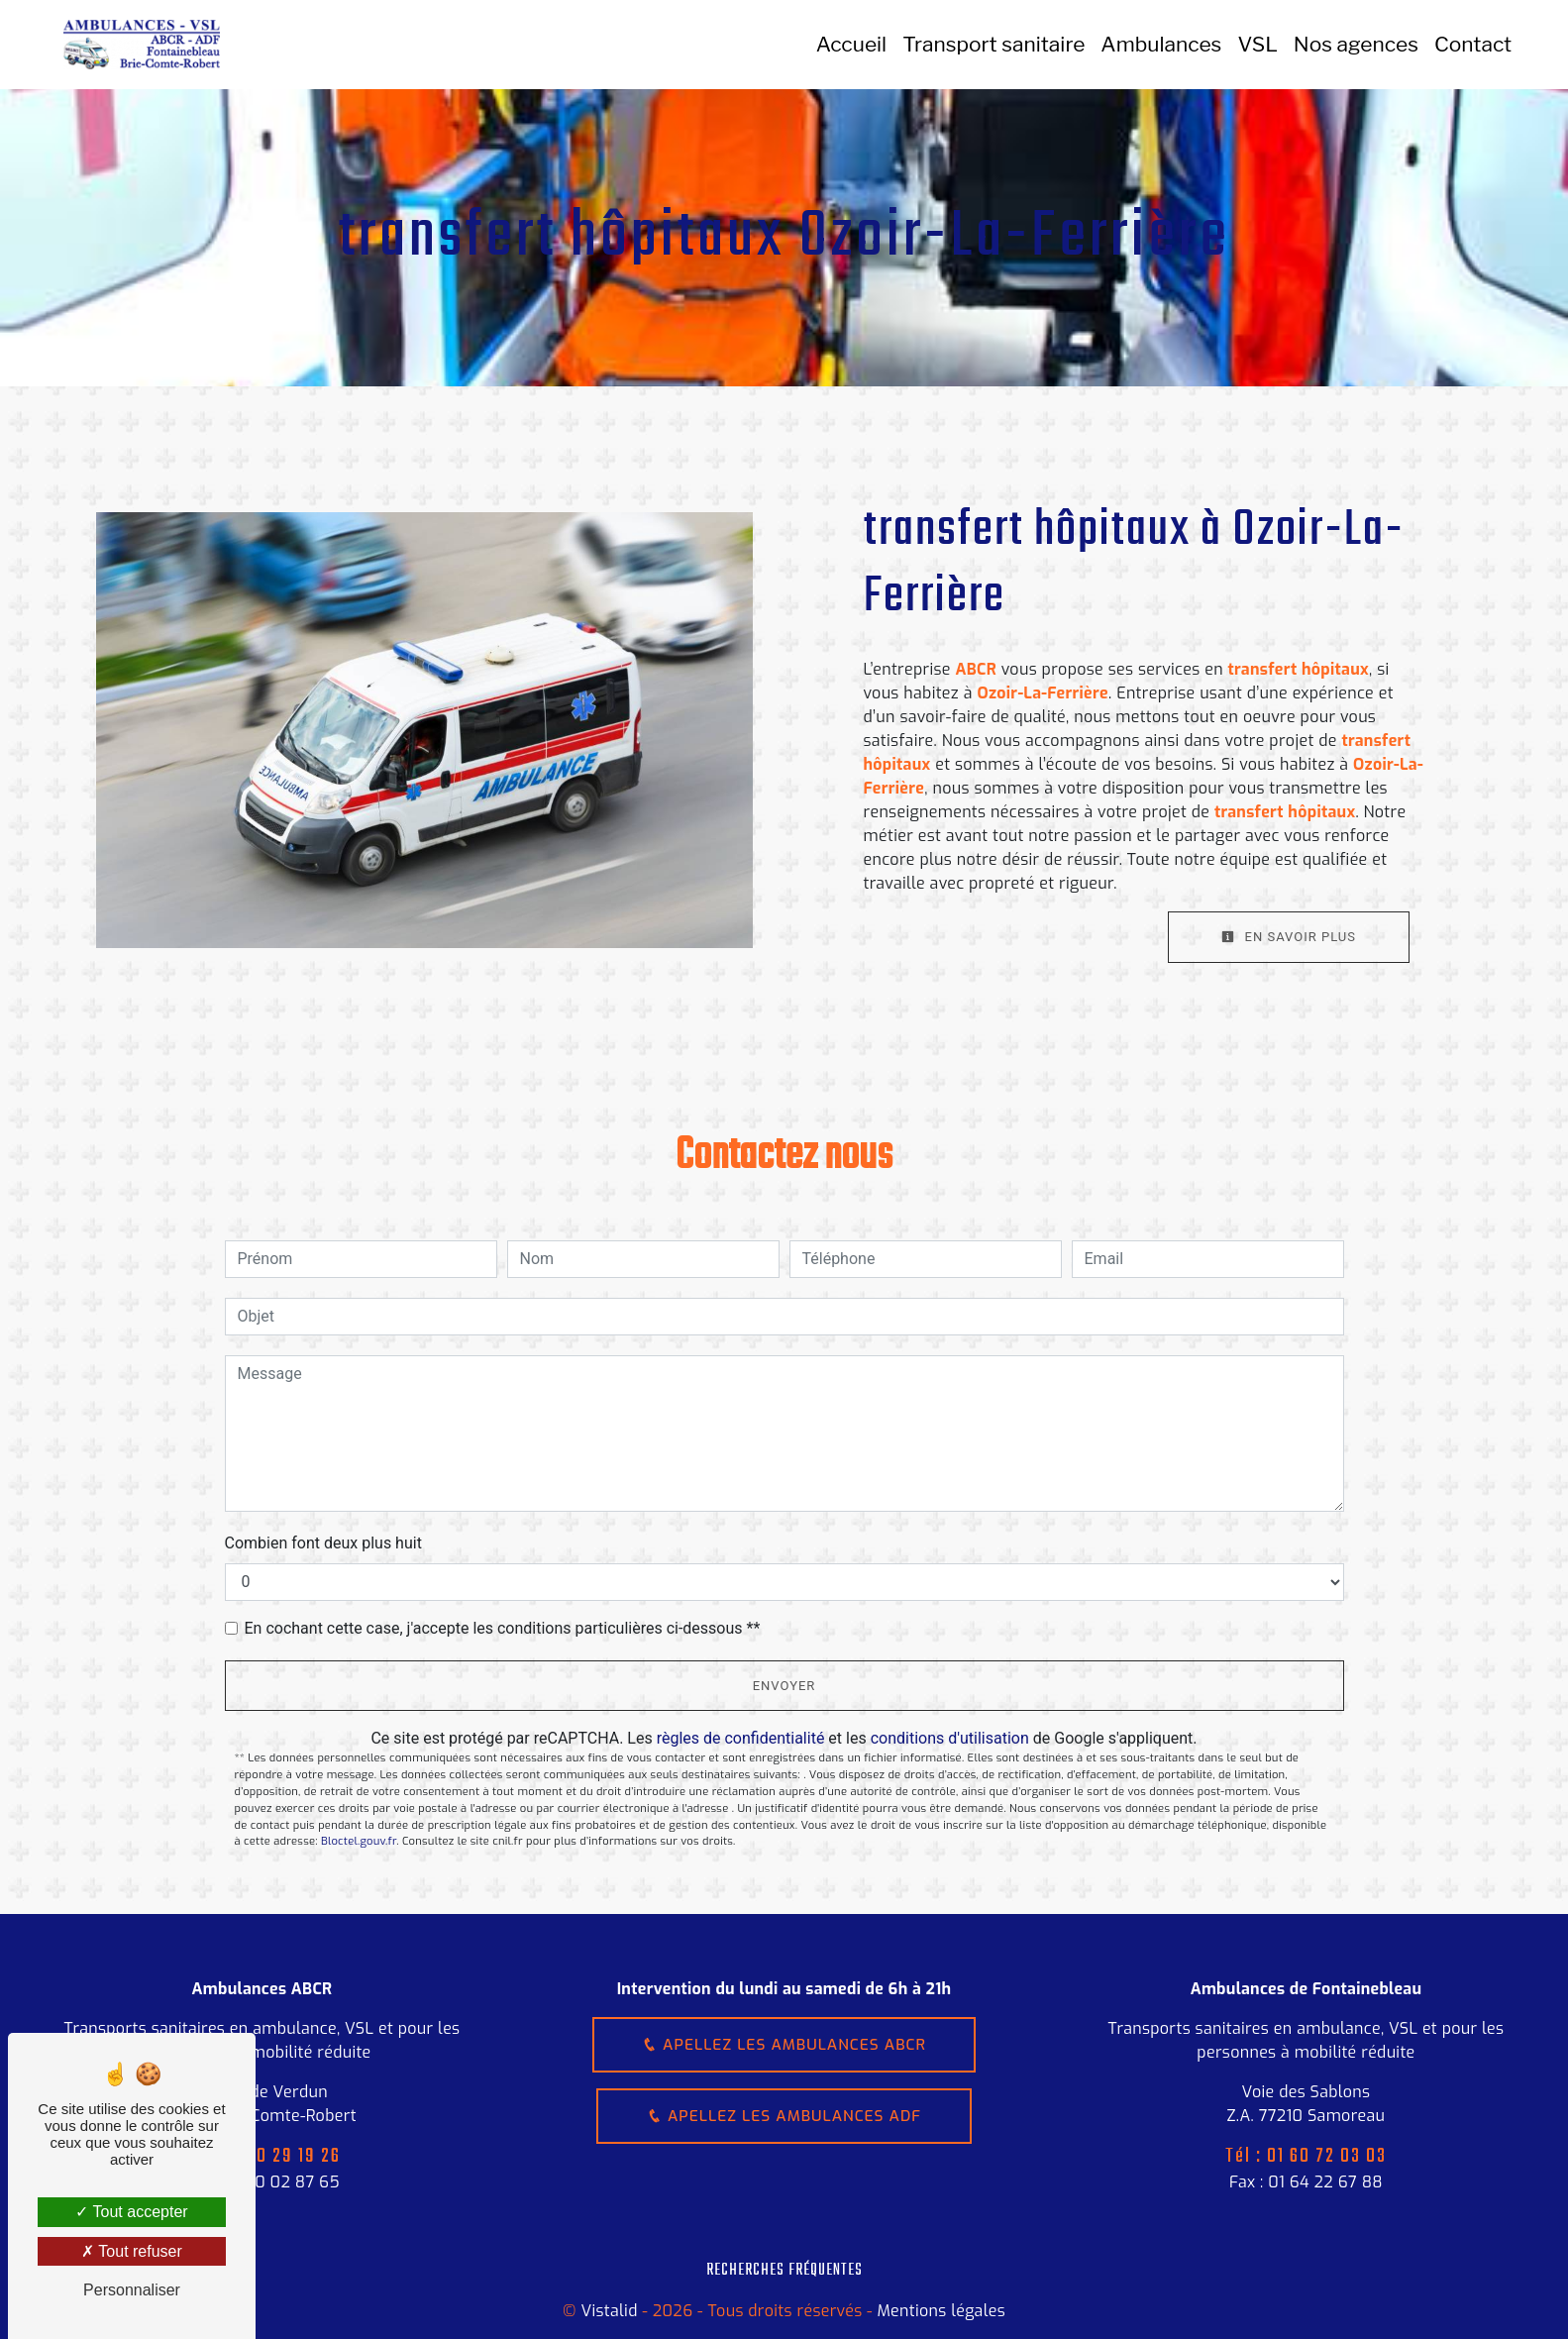 The width and height of the screenshot is (1568, 2339). What do you see at coordinates (850, 44) in the screenshot?
I see `Accueil` at bounding box center [850, 44].